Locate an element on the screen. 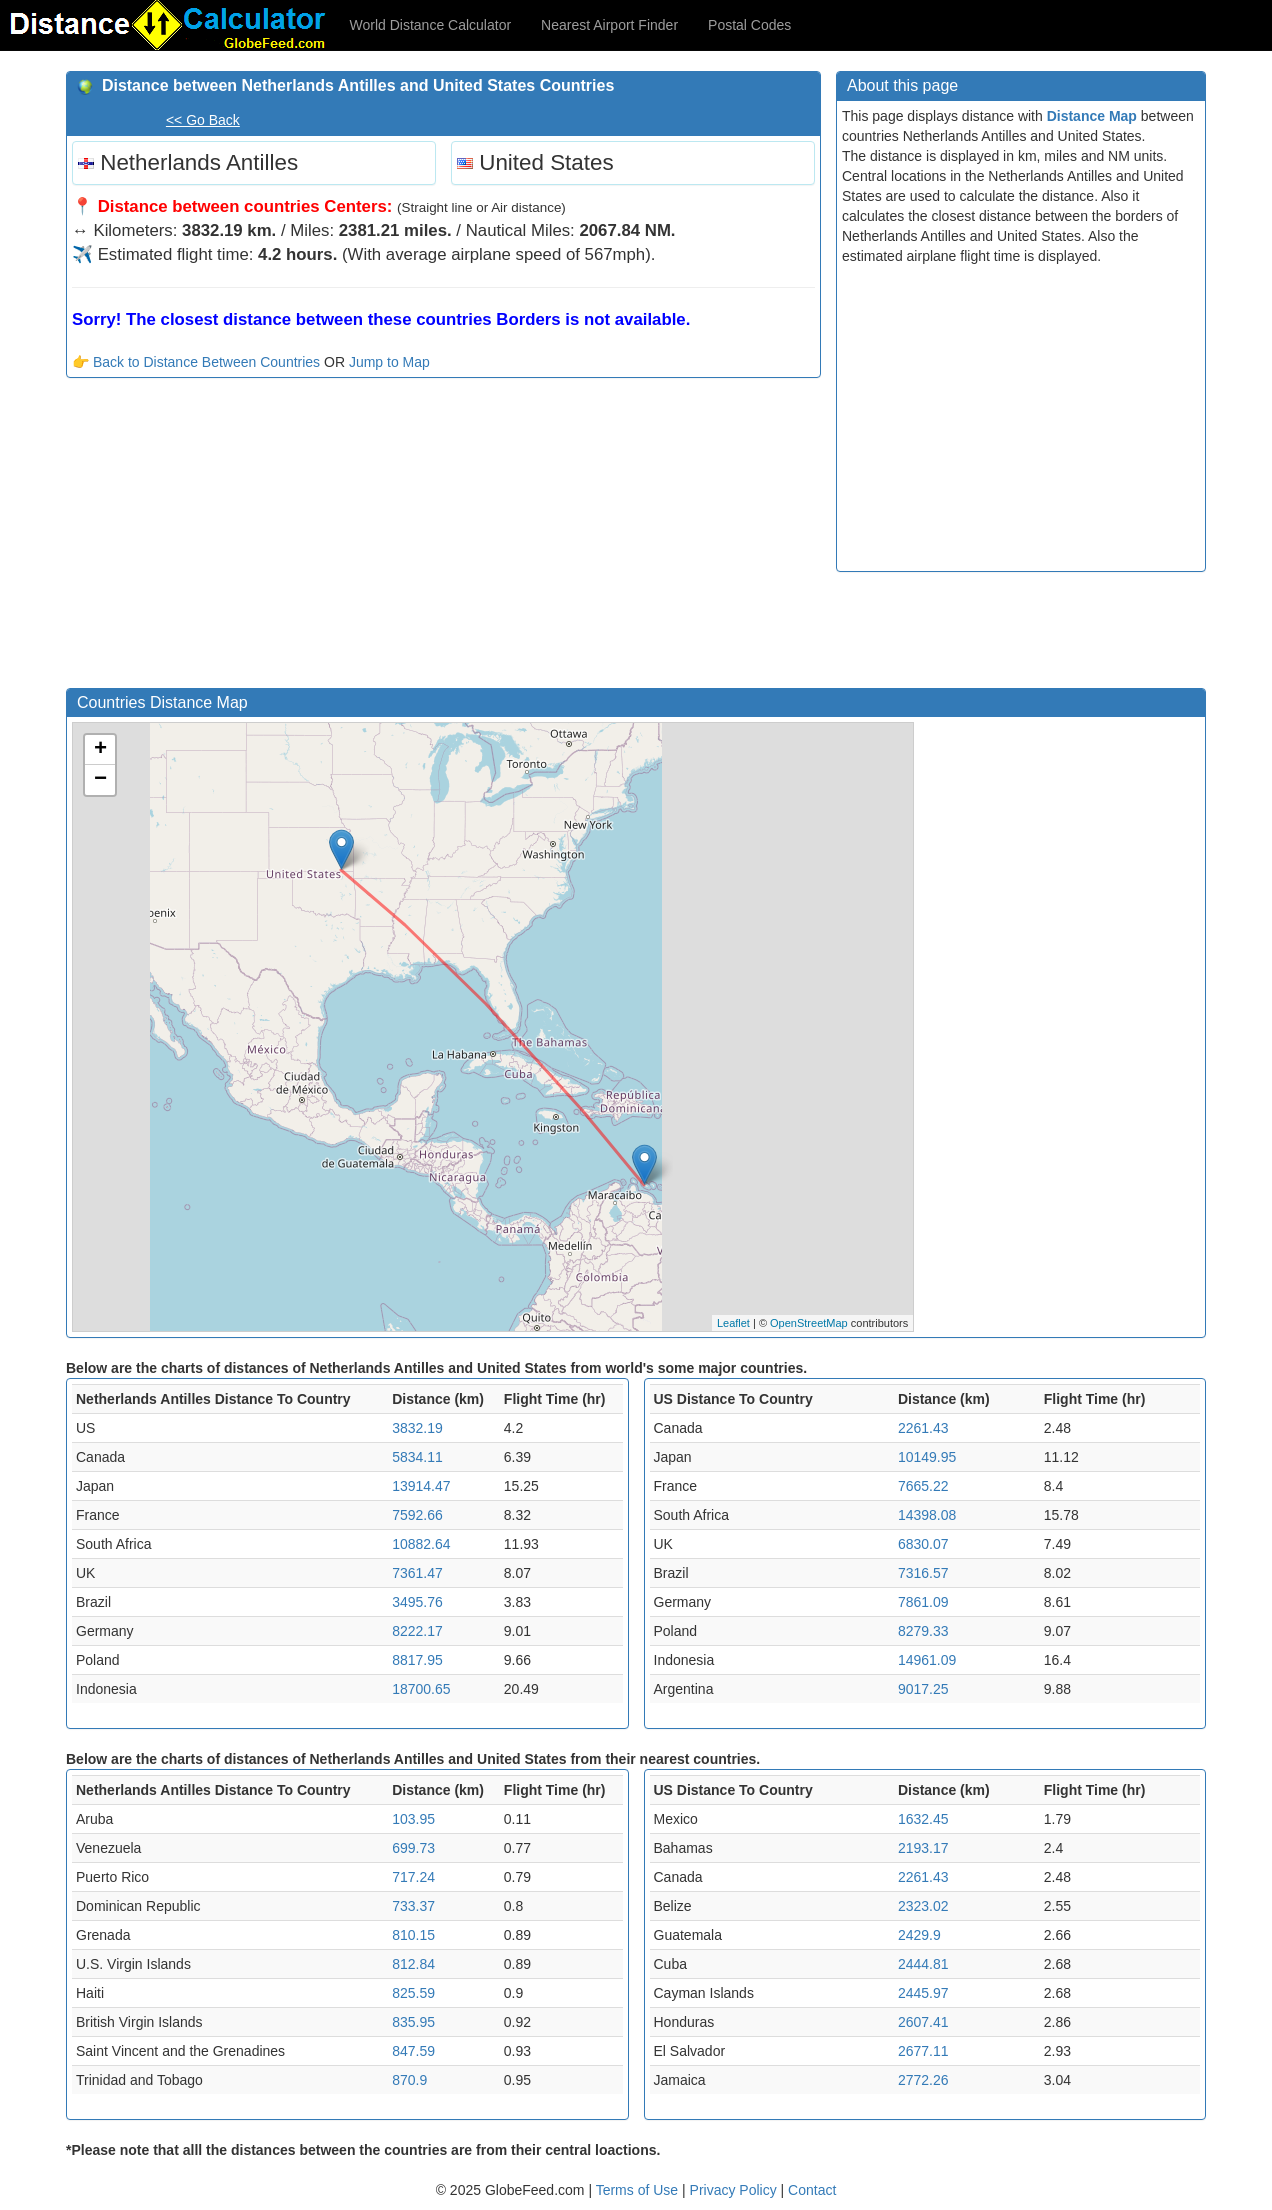 The width and height of the screenshot is (1272, 2210). 9017.25 is located at coordinates (923, 1689).